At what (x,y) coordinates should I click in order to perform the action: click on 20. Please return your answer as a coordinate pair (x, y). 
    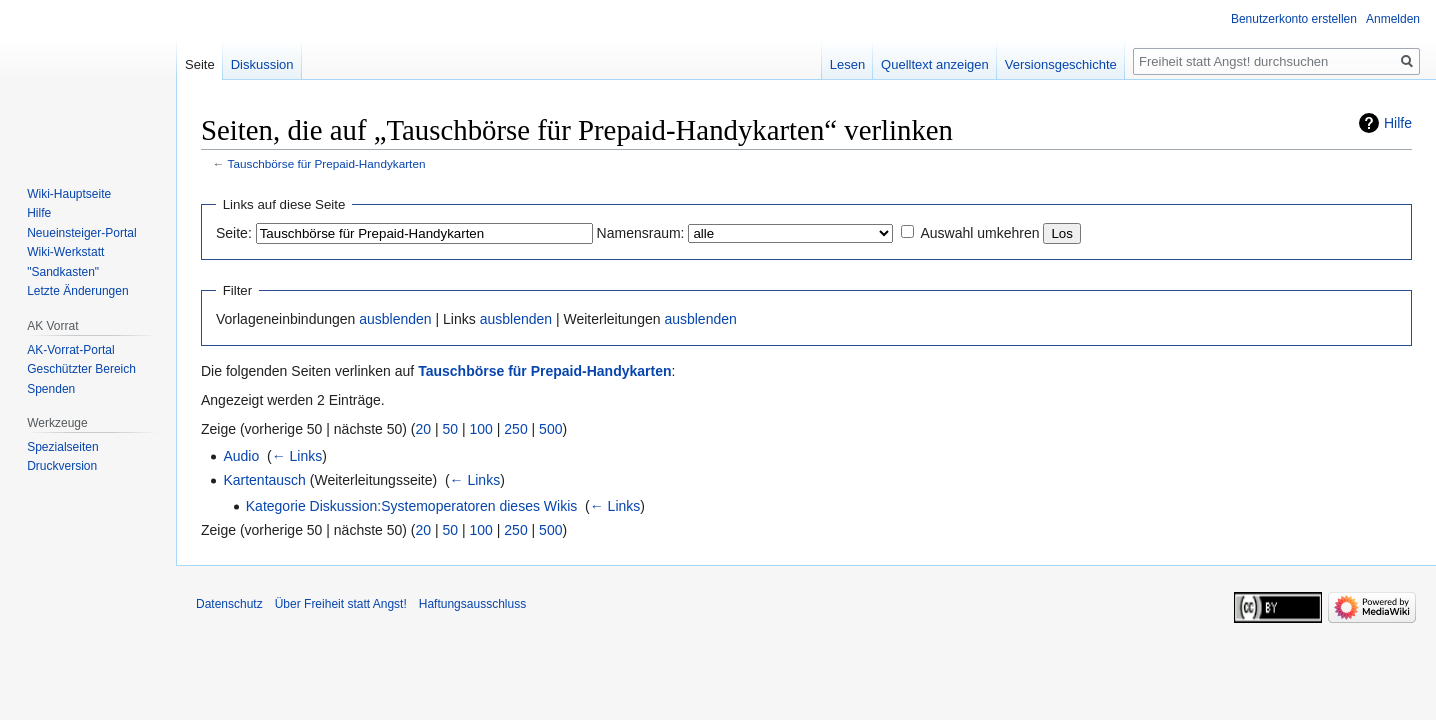
    Looking at the image, I should click on (424, 429).